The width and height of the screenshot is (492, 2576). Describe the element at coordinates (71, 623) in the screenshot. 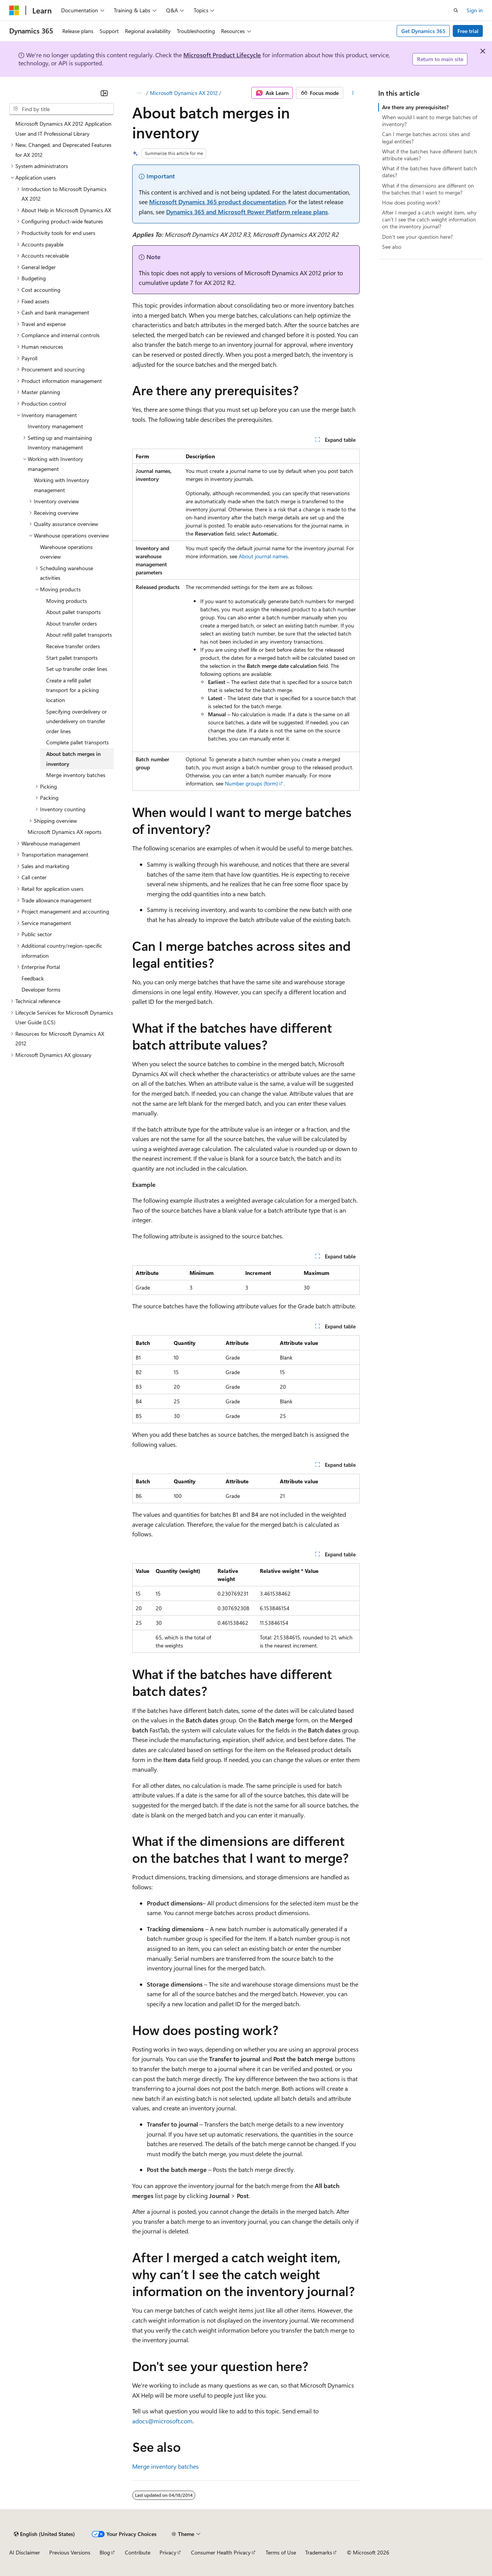

I see `About transfer orders [treeitem]` at that location.